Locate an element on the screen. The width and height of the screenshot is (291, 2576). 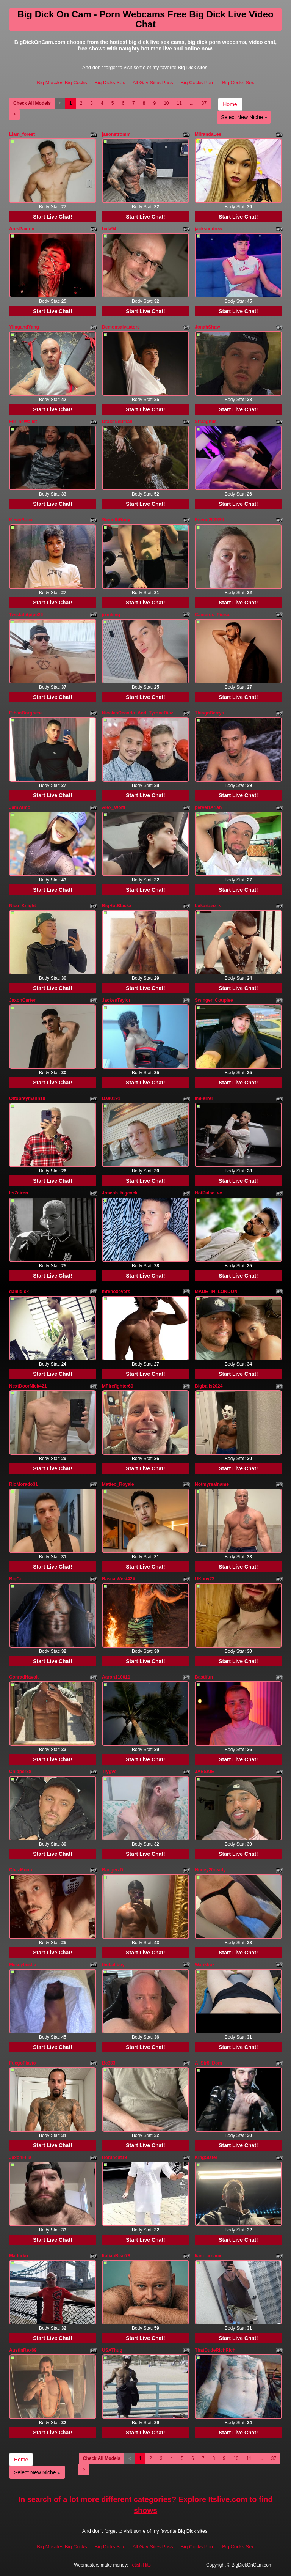
BangerzD is located at coordinates (112, 1870).